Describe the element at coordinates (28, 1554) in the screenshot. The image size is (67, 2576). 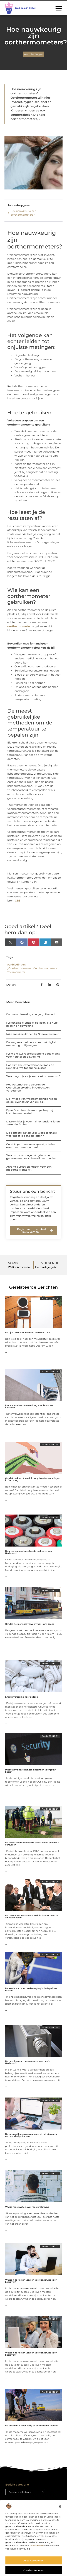
I see `Duurzame energieopslag: de toekomst van Nederland` at that location.